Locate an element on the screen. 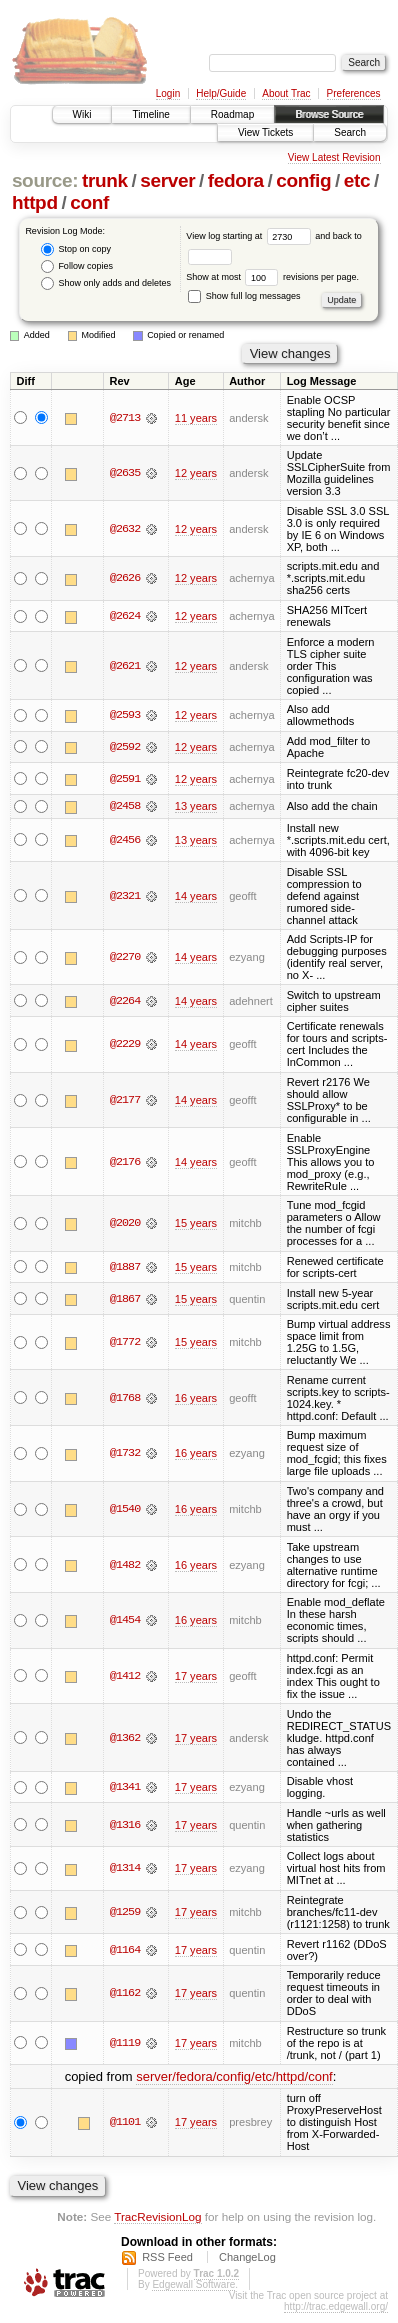 The height and width of the screenshot is (2323, 398). Show at most revisions per page. is located at coordinates (272, 277).